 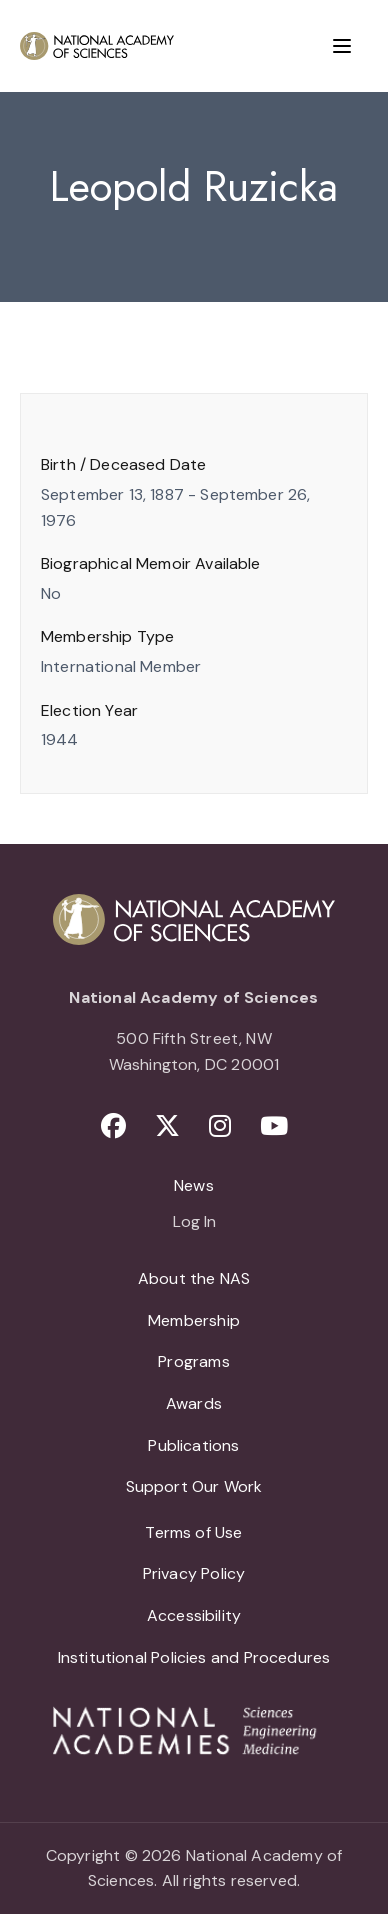 I want to click on Log In, so click(x=194, y=1223).